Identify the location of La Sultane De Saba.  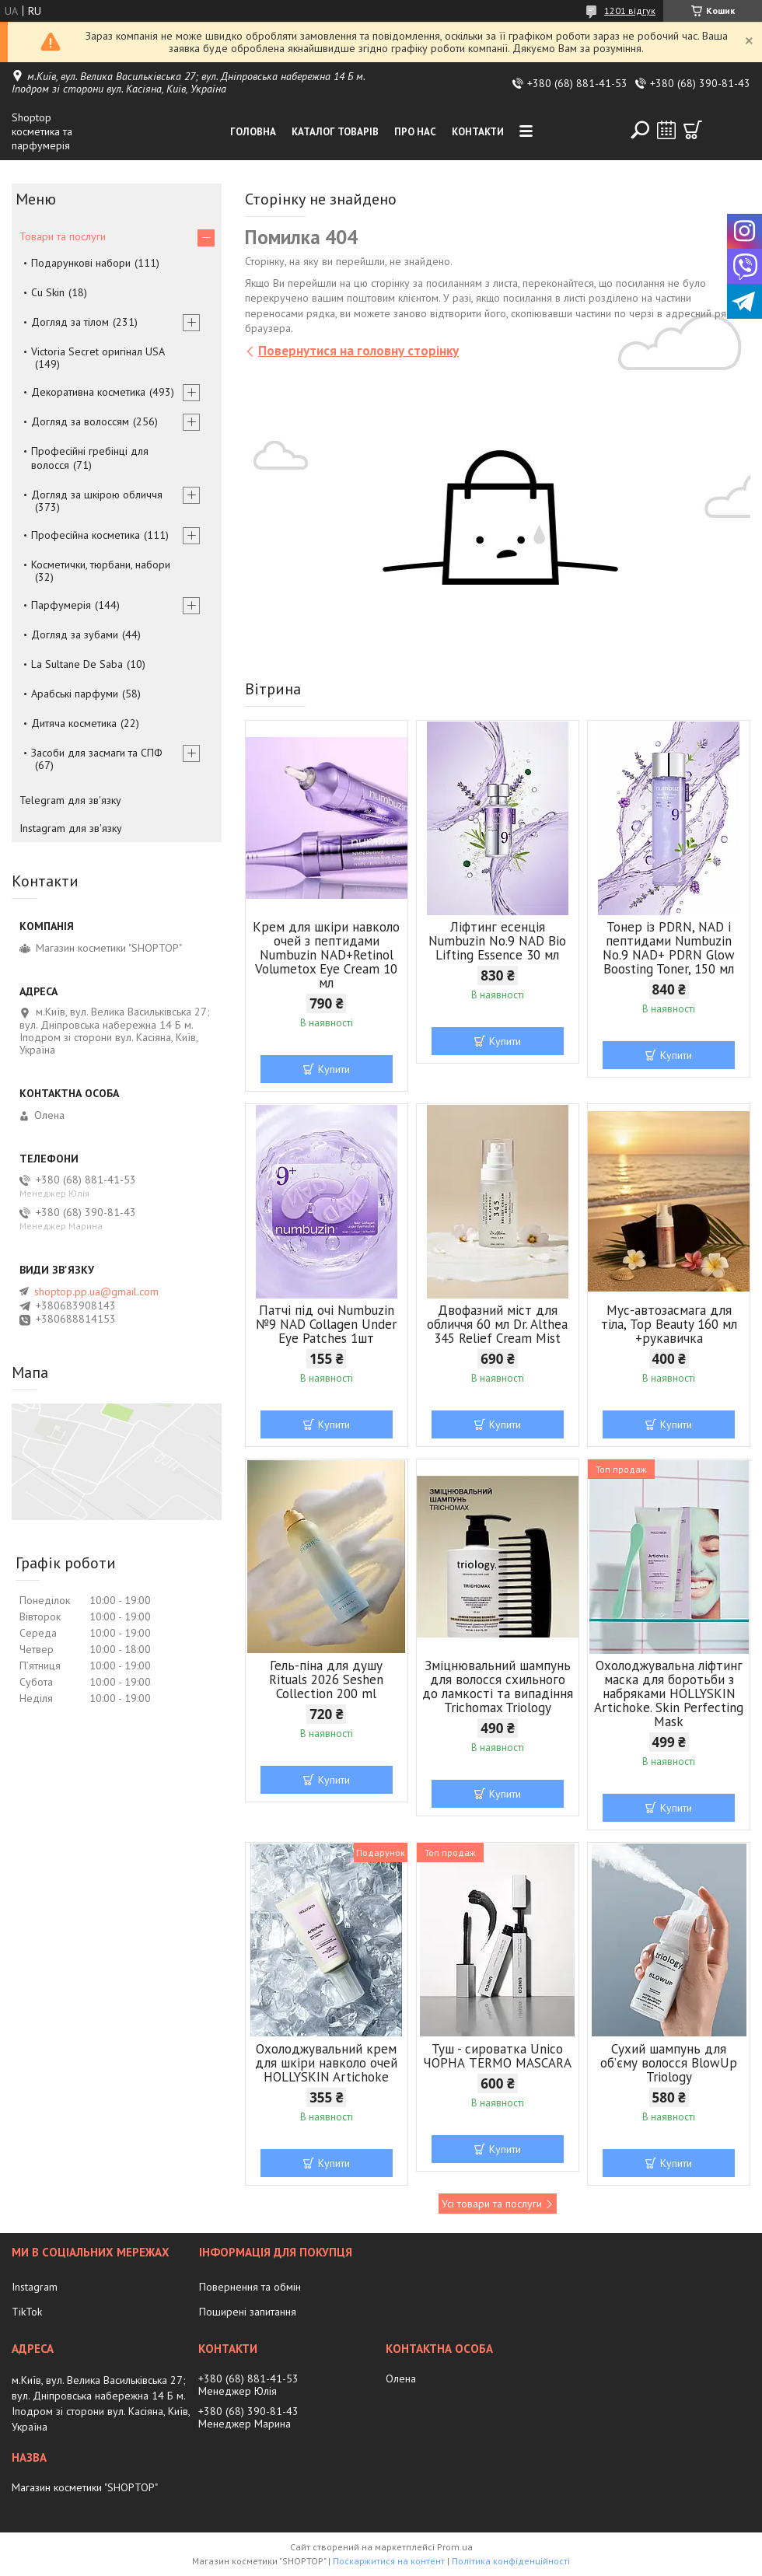
(77, 664).